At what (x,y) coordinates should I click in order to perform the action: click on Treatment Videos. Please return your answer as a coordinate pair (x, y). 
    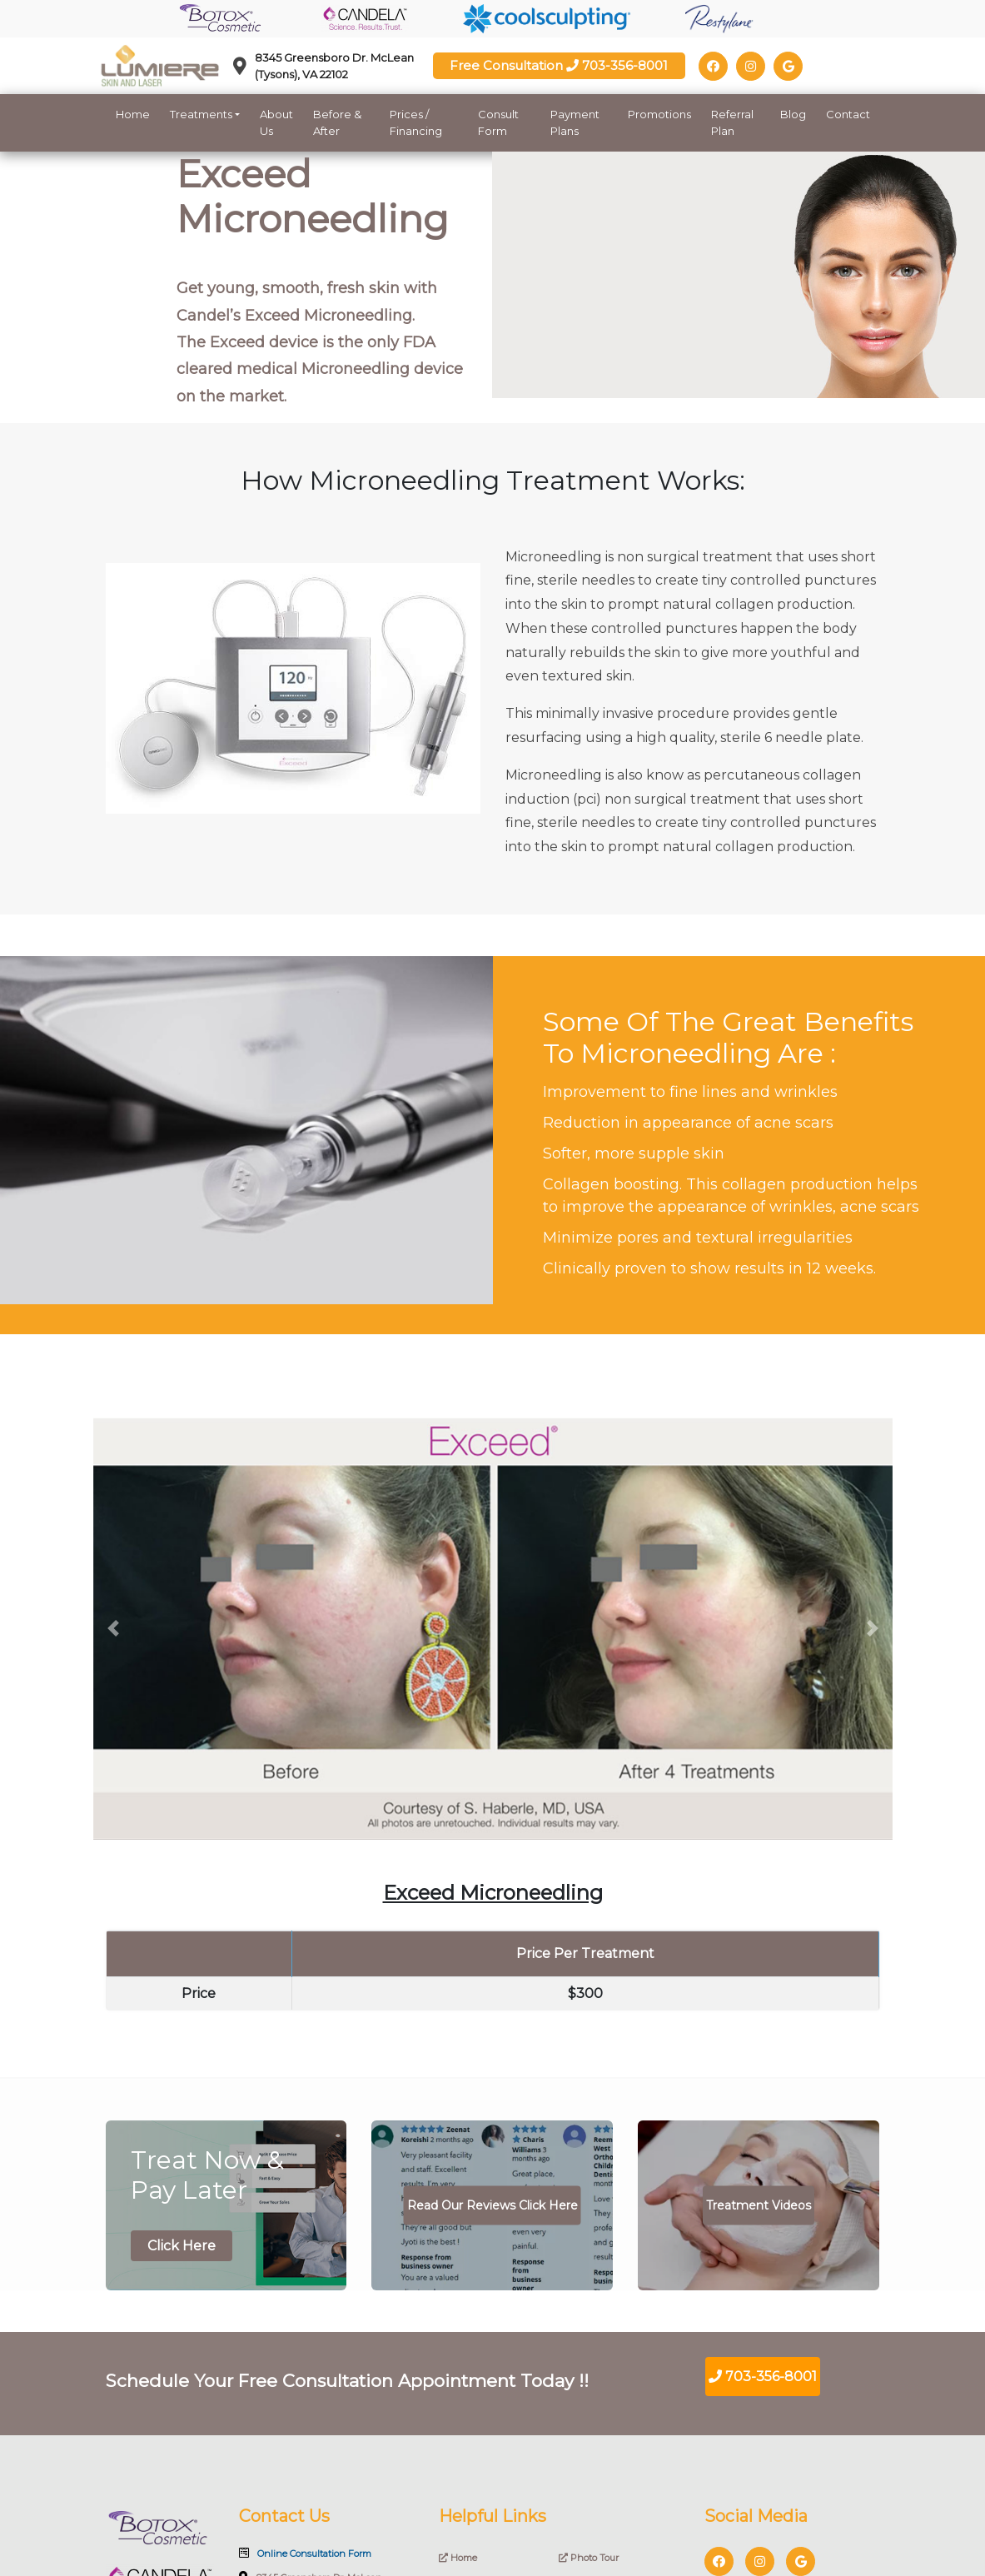
    Looking at the image, I should click on (758, 2204).